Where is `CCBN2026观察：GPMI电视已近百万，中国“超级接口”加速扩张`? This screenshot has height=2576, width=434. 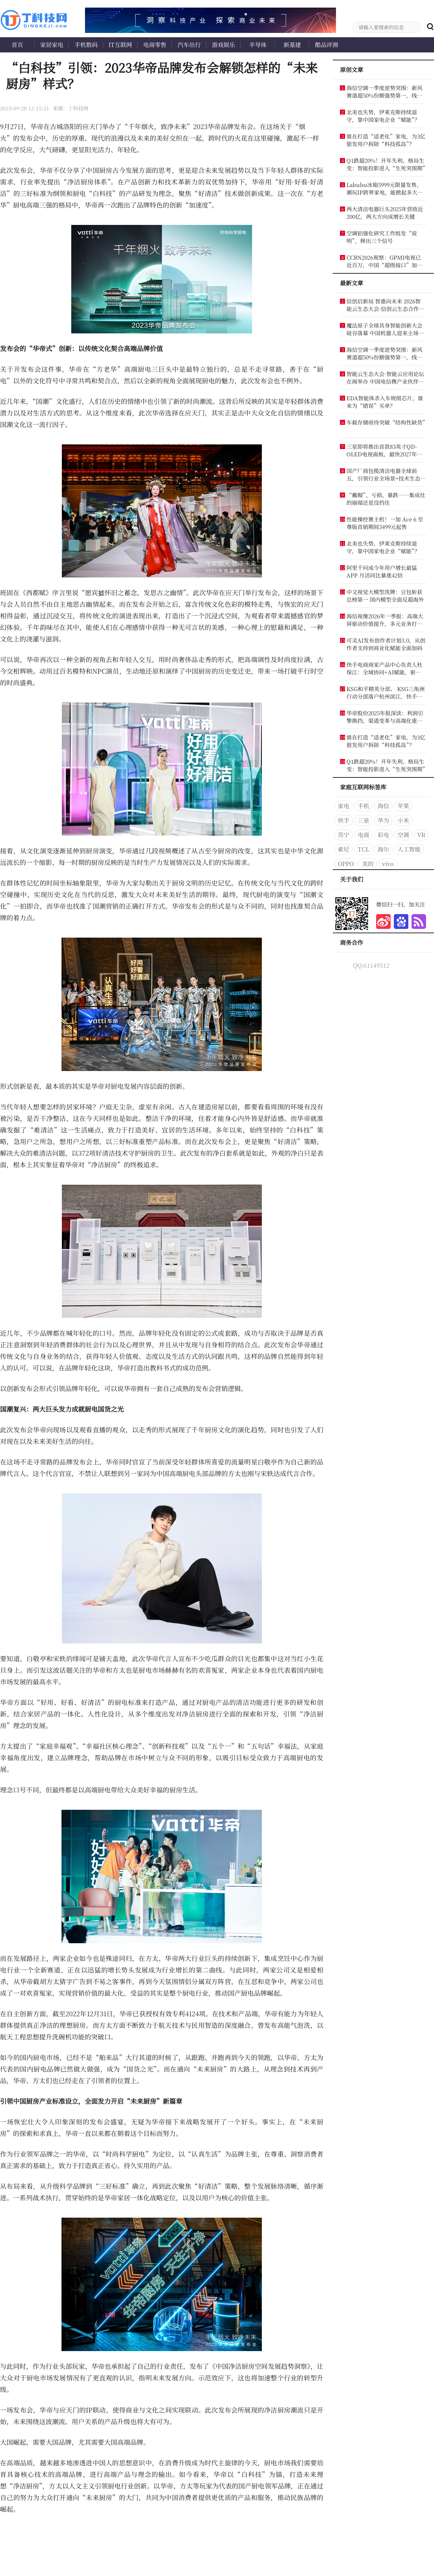 CCBN2026观察：GPMI电视已近百万，中国“超级接口”加速扩张 is located at coordinates (384, 261).